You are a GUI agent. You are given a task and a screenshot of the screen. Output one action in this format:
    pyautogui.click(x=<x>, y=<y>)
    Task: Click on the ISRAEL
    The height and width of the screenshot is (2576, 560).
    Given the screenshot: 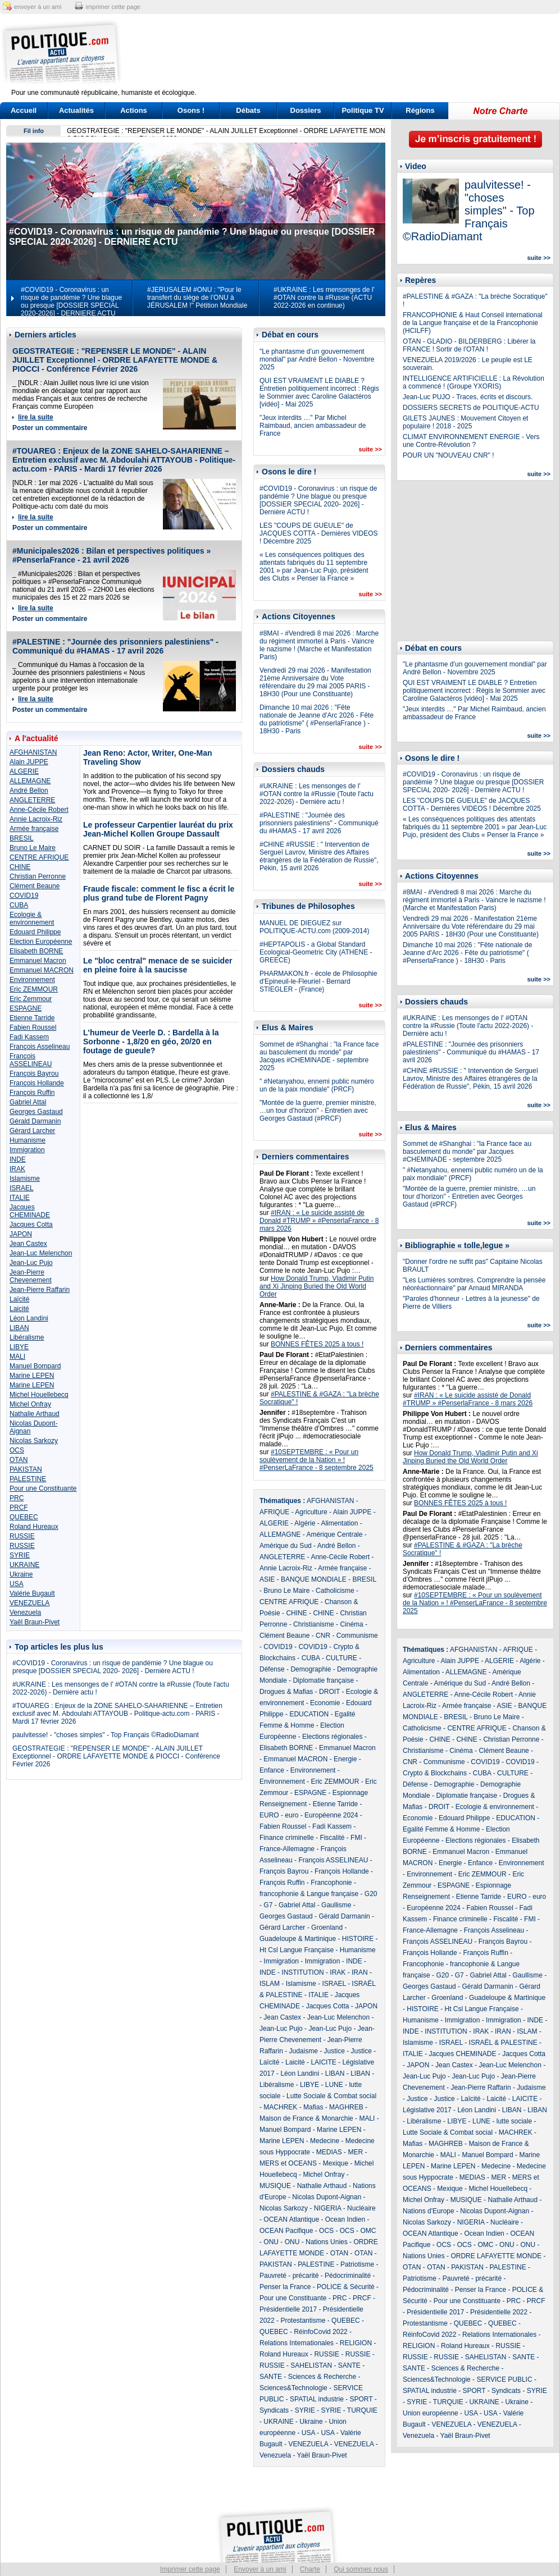 What is the action you would take?
    pyautogui.click(x=22, y=1188)
    